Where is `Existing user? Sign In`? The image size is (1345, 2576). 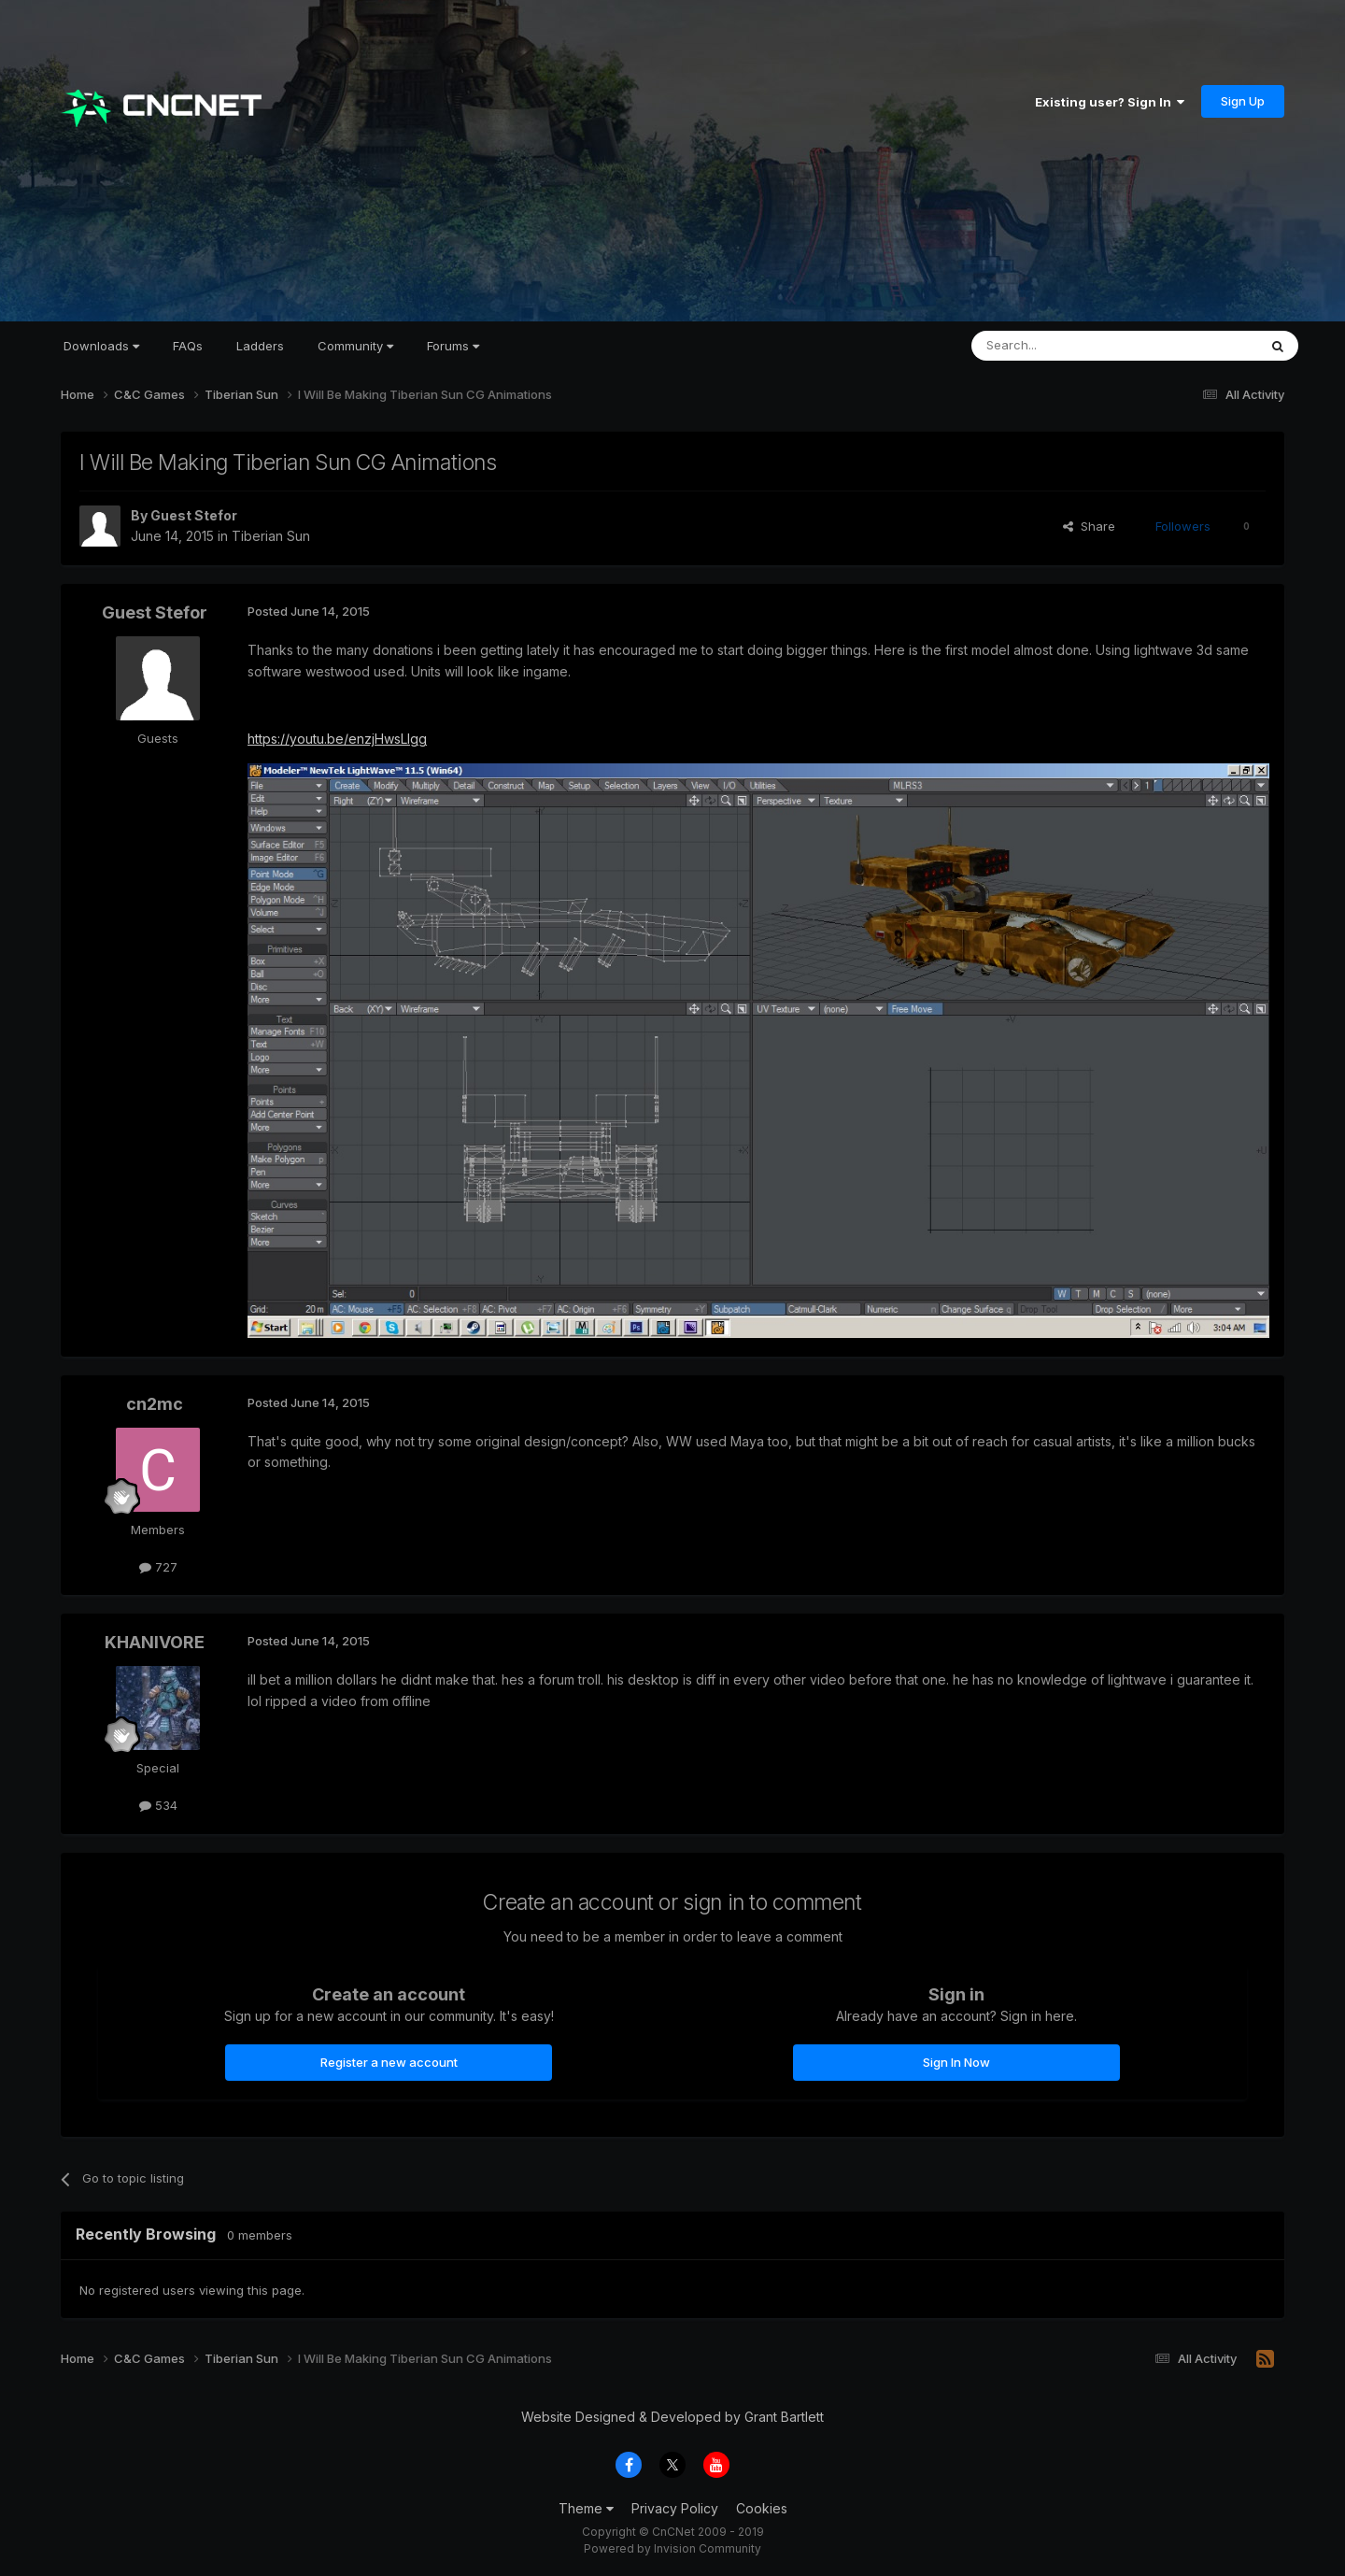
Existing user? Sign In is located at coordinates (1109, 101).